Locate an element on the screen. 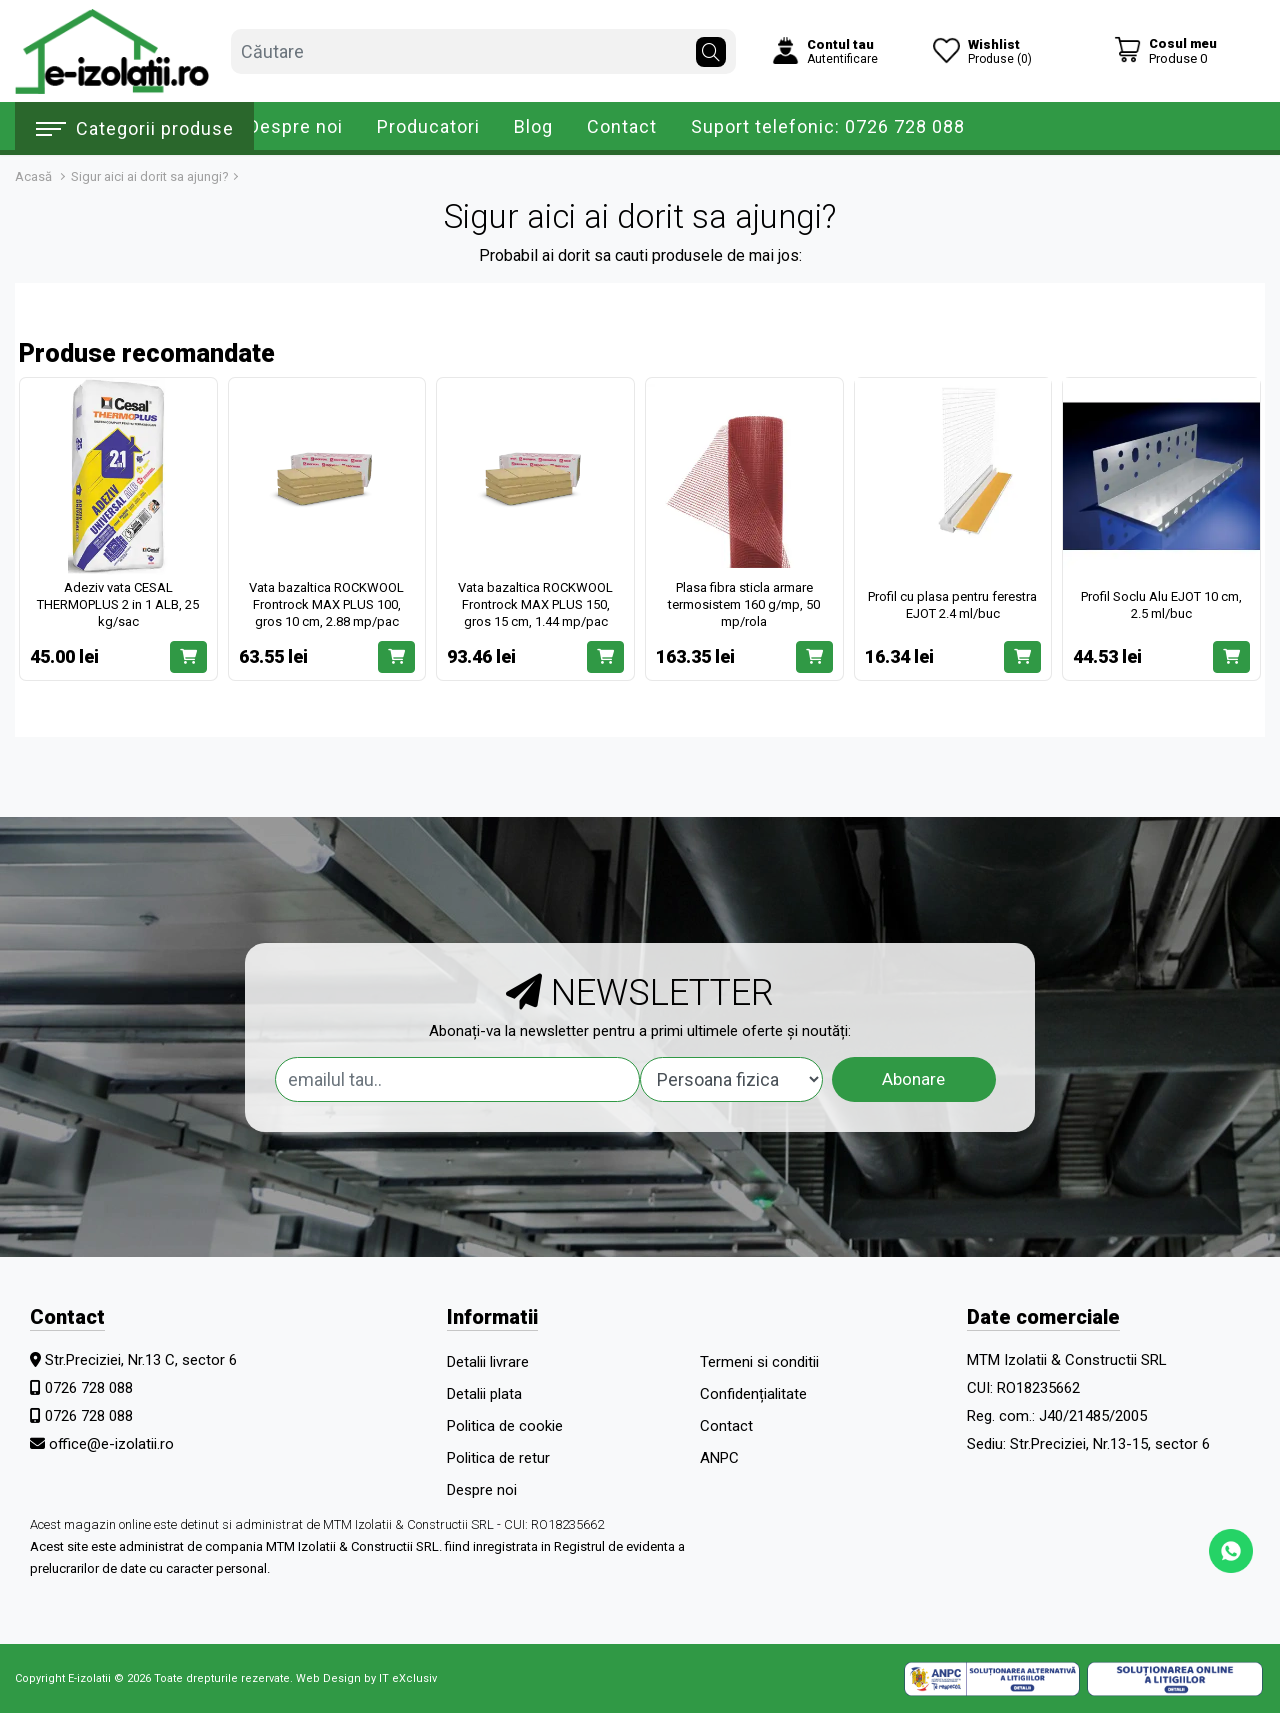 Image resolution: width=1280 pixels, height=1713 pixels. Politica de cookie is located at coordinates (505, 1426).